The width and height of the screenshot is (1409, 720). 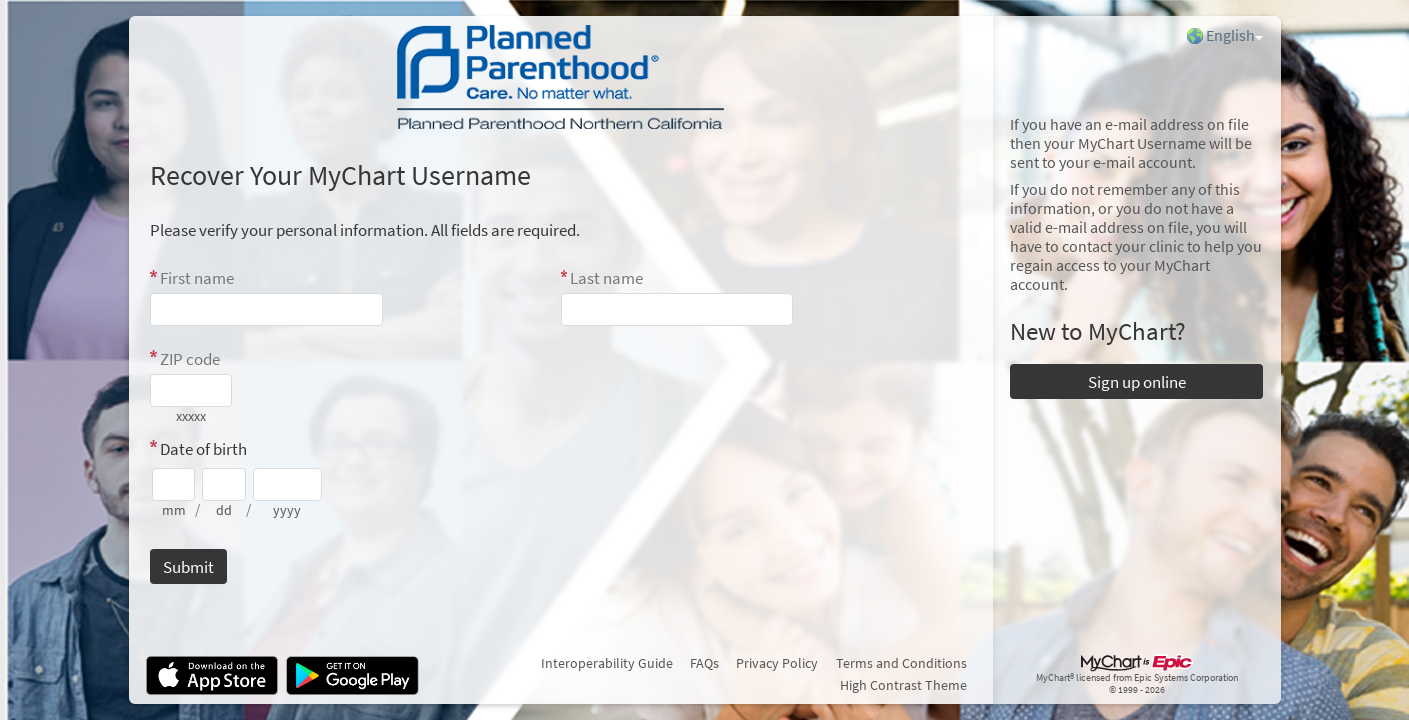 What do you see at coordinates (903, 685) in the screenshot?
I see `High Contrast Theme` at bounding box center [903, 685].